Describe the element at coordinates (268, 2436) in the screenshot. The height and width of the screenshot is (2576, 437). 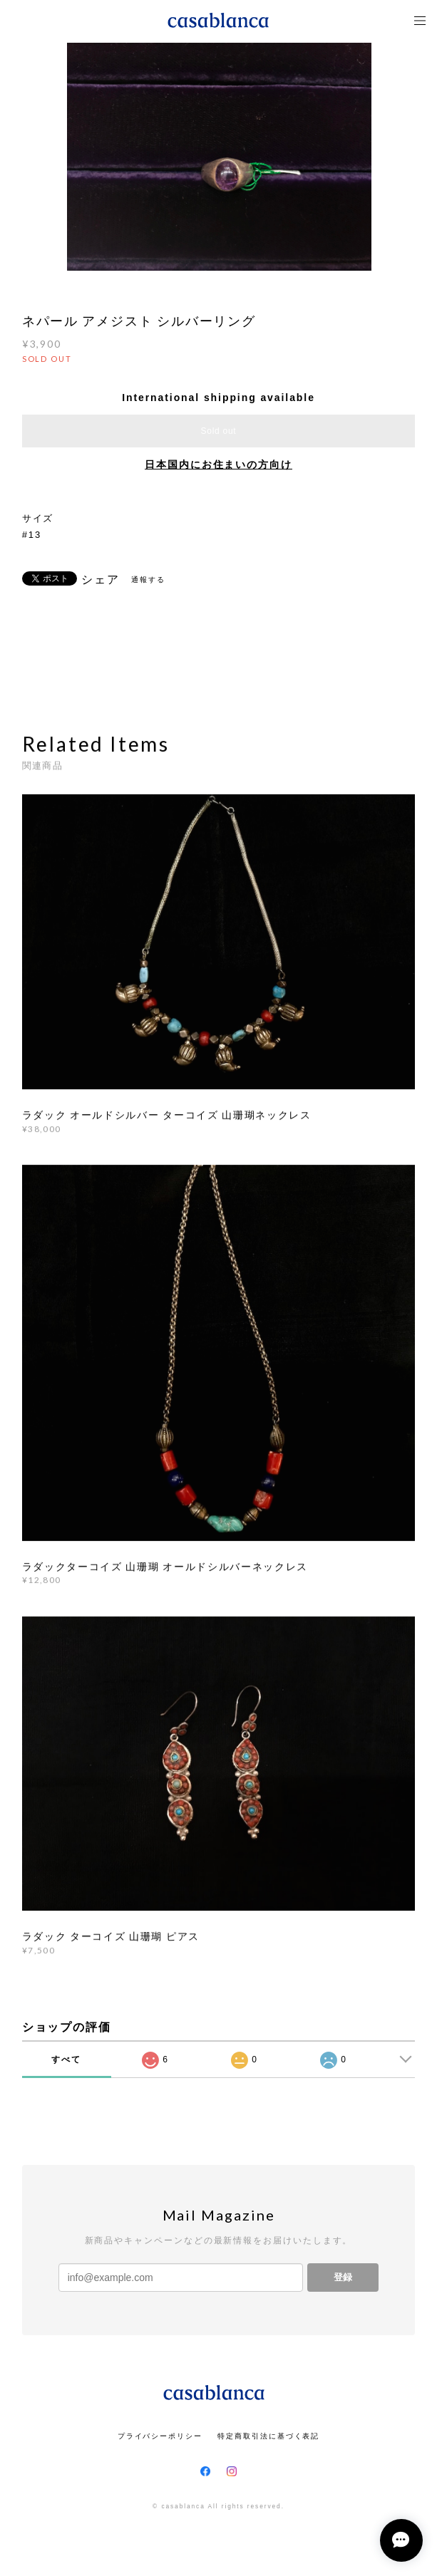
I see `特定商取引法に基づく表記` at that location.